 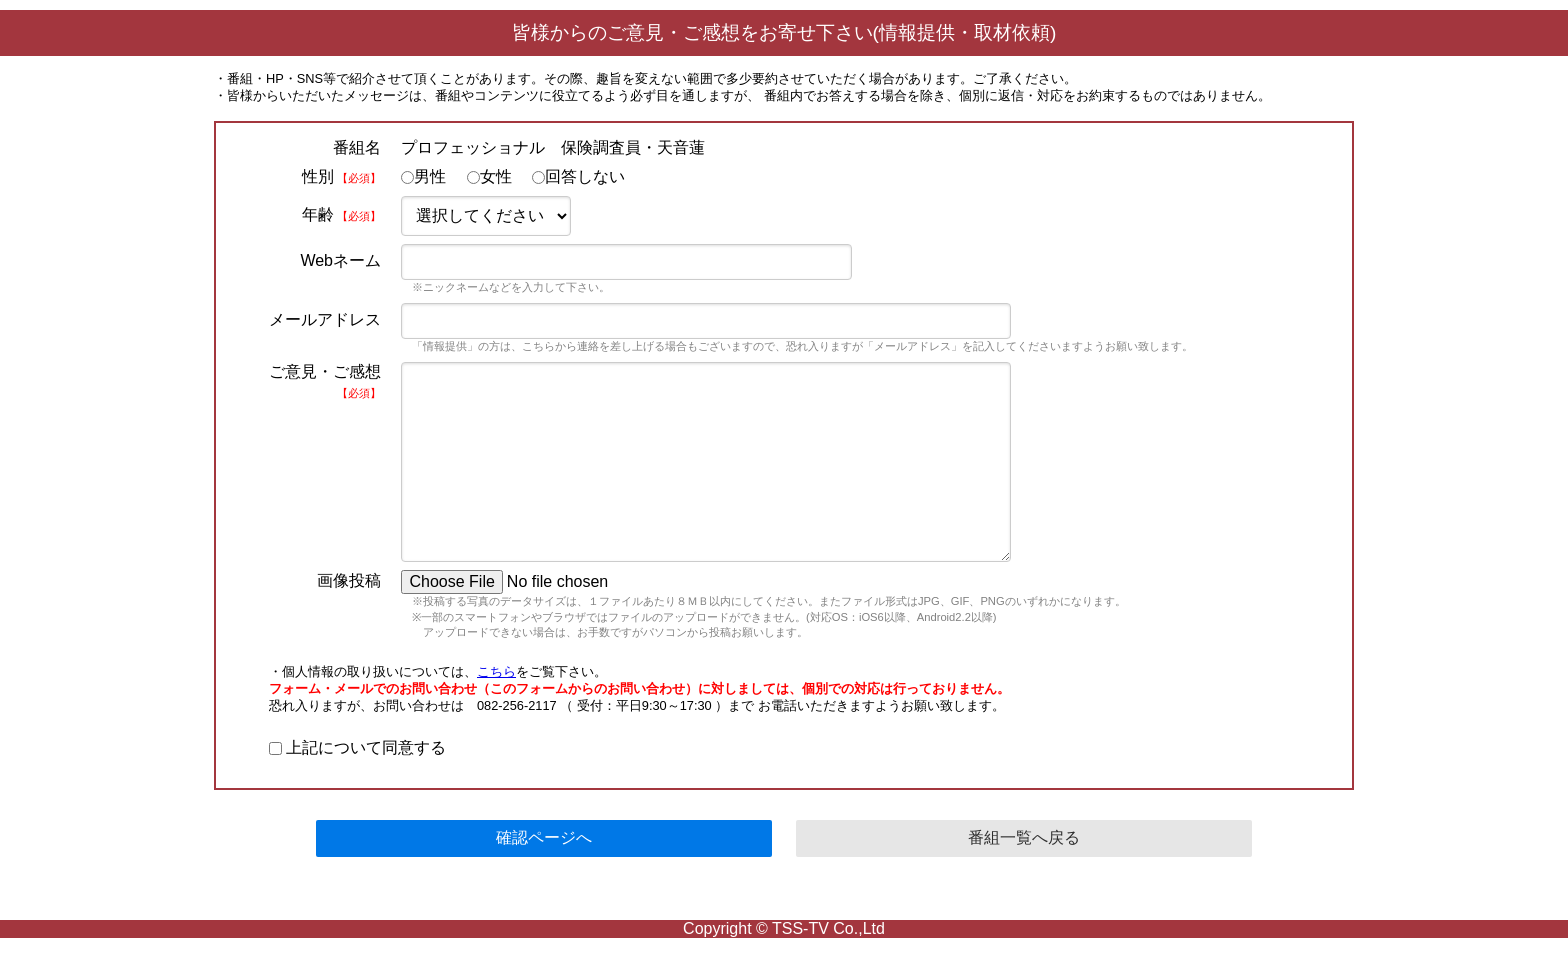 I want to click on 性別, so click(x=341, y=176).